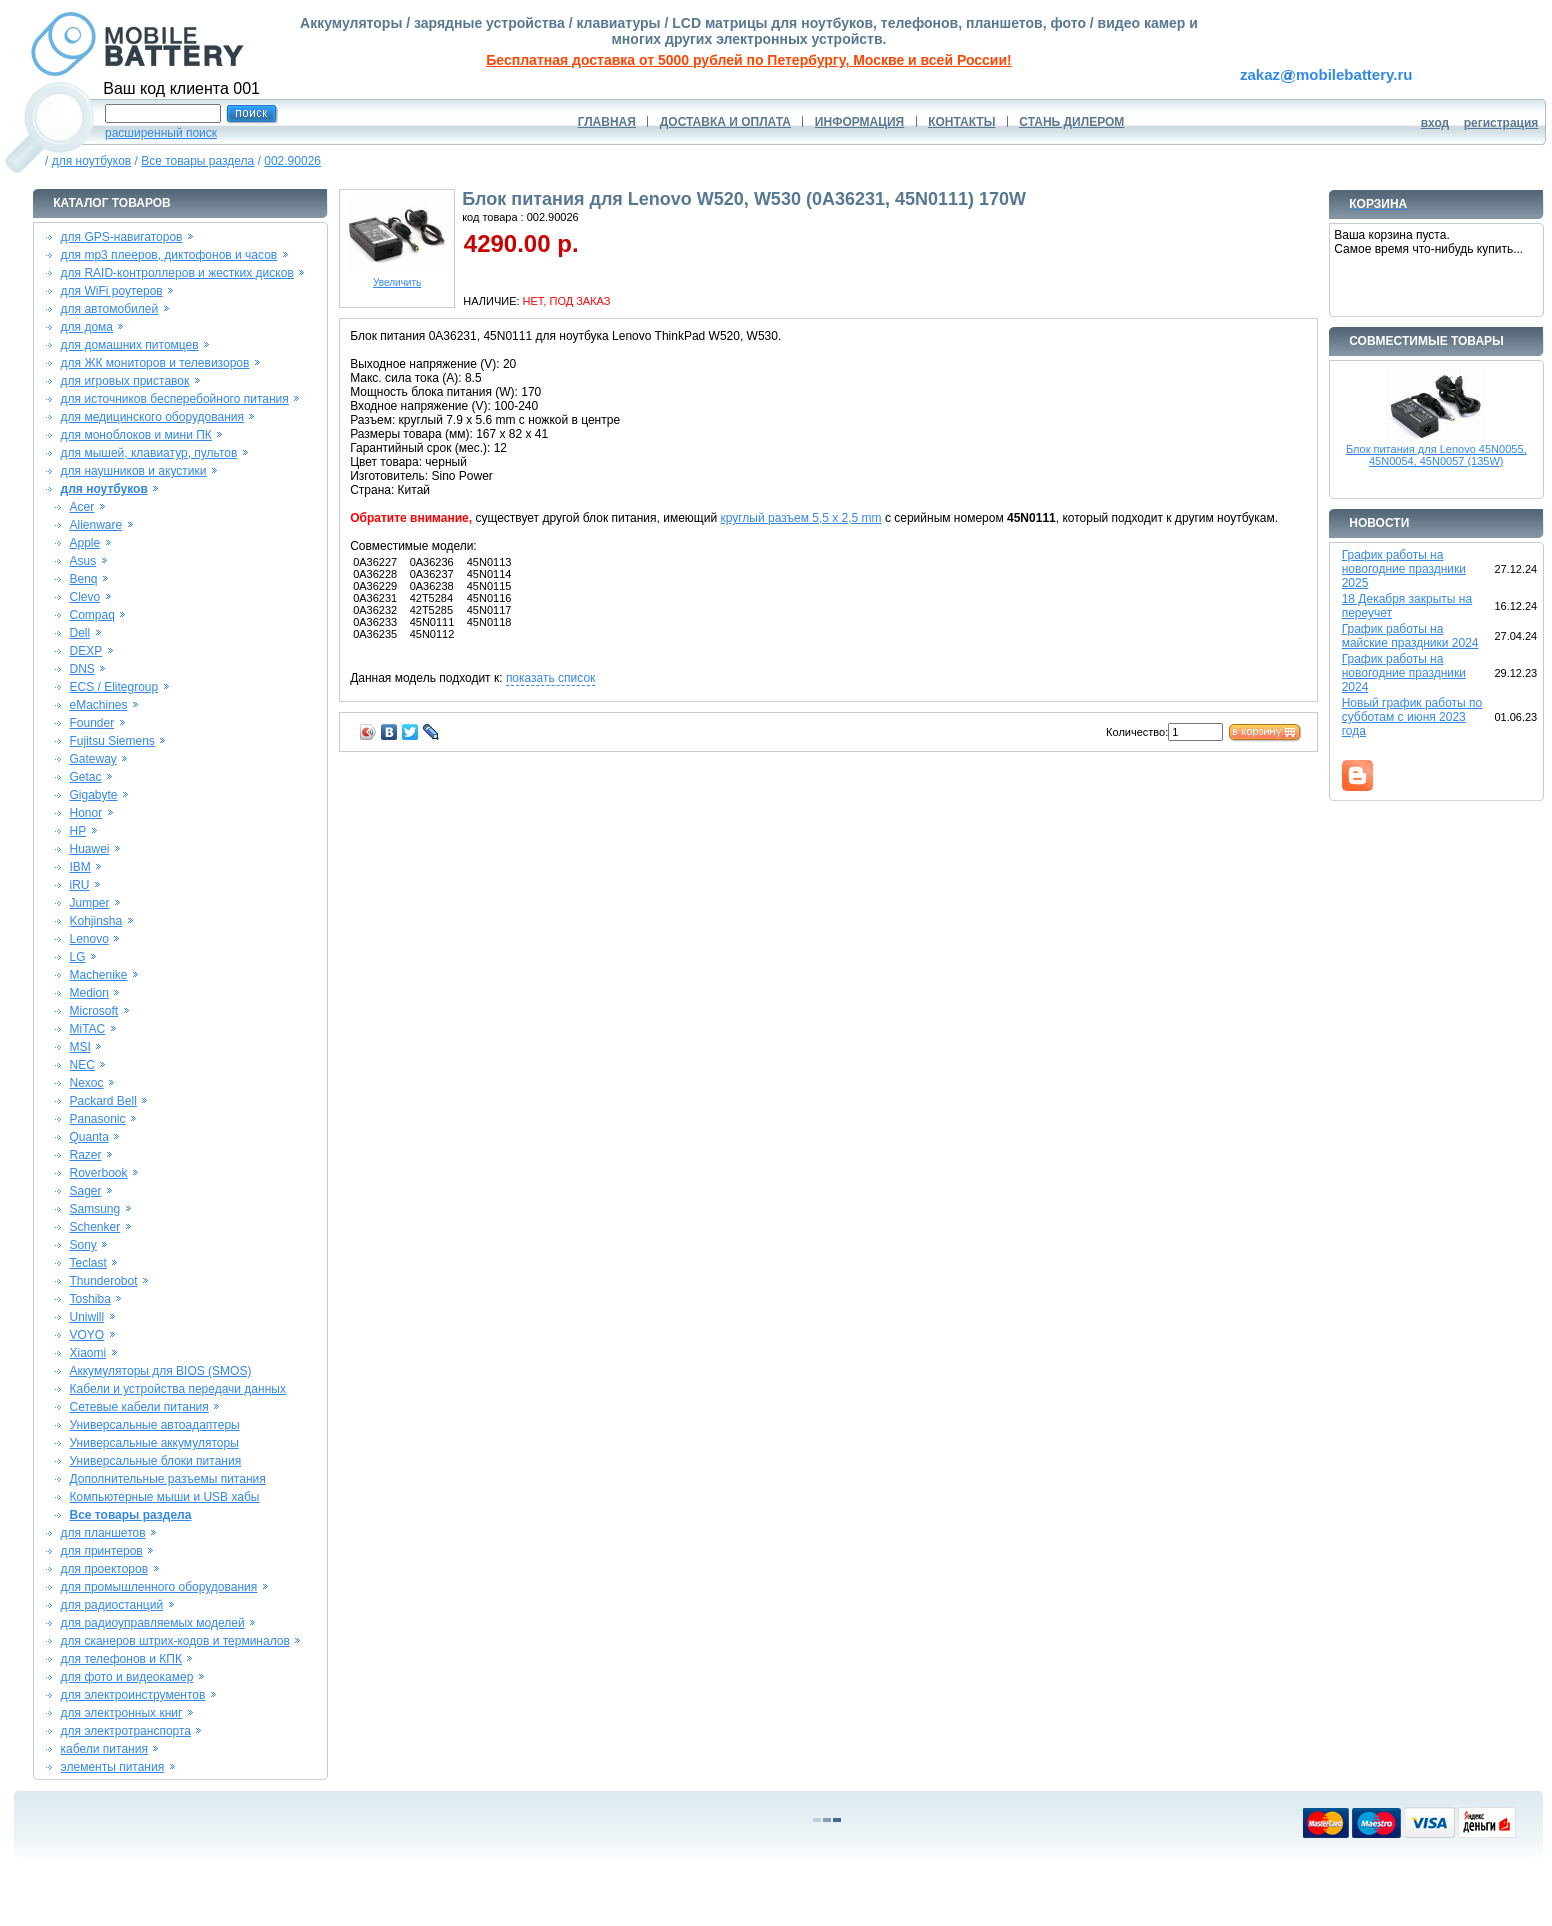 This screenshot has width=1552, height=1926. Describe the element at coordinates (94, 1209) in the screenshot. I see `Samsung` at that location.